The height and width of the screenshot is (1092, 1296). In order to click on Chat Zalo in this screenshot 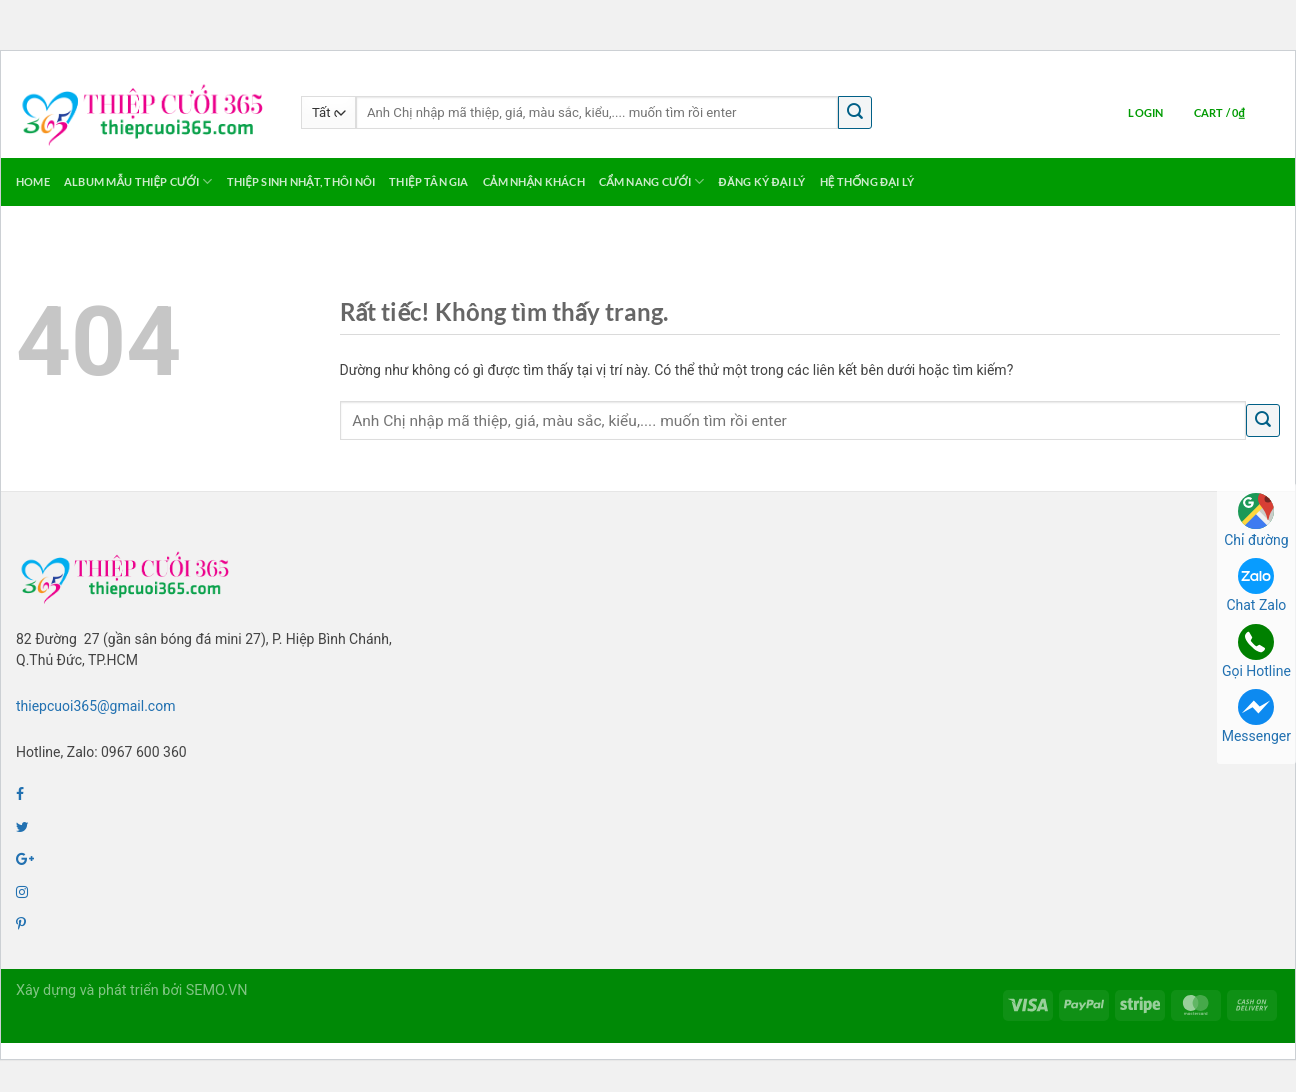, I will do `click(1256, 585)`.